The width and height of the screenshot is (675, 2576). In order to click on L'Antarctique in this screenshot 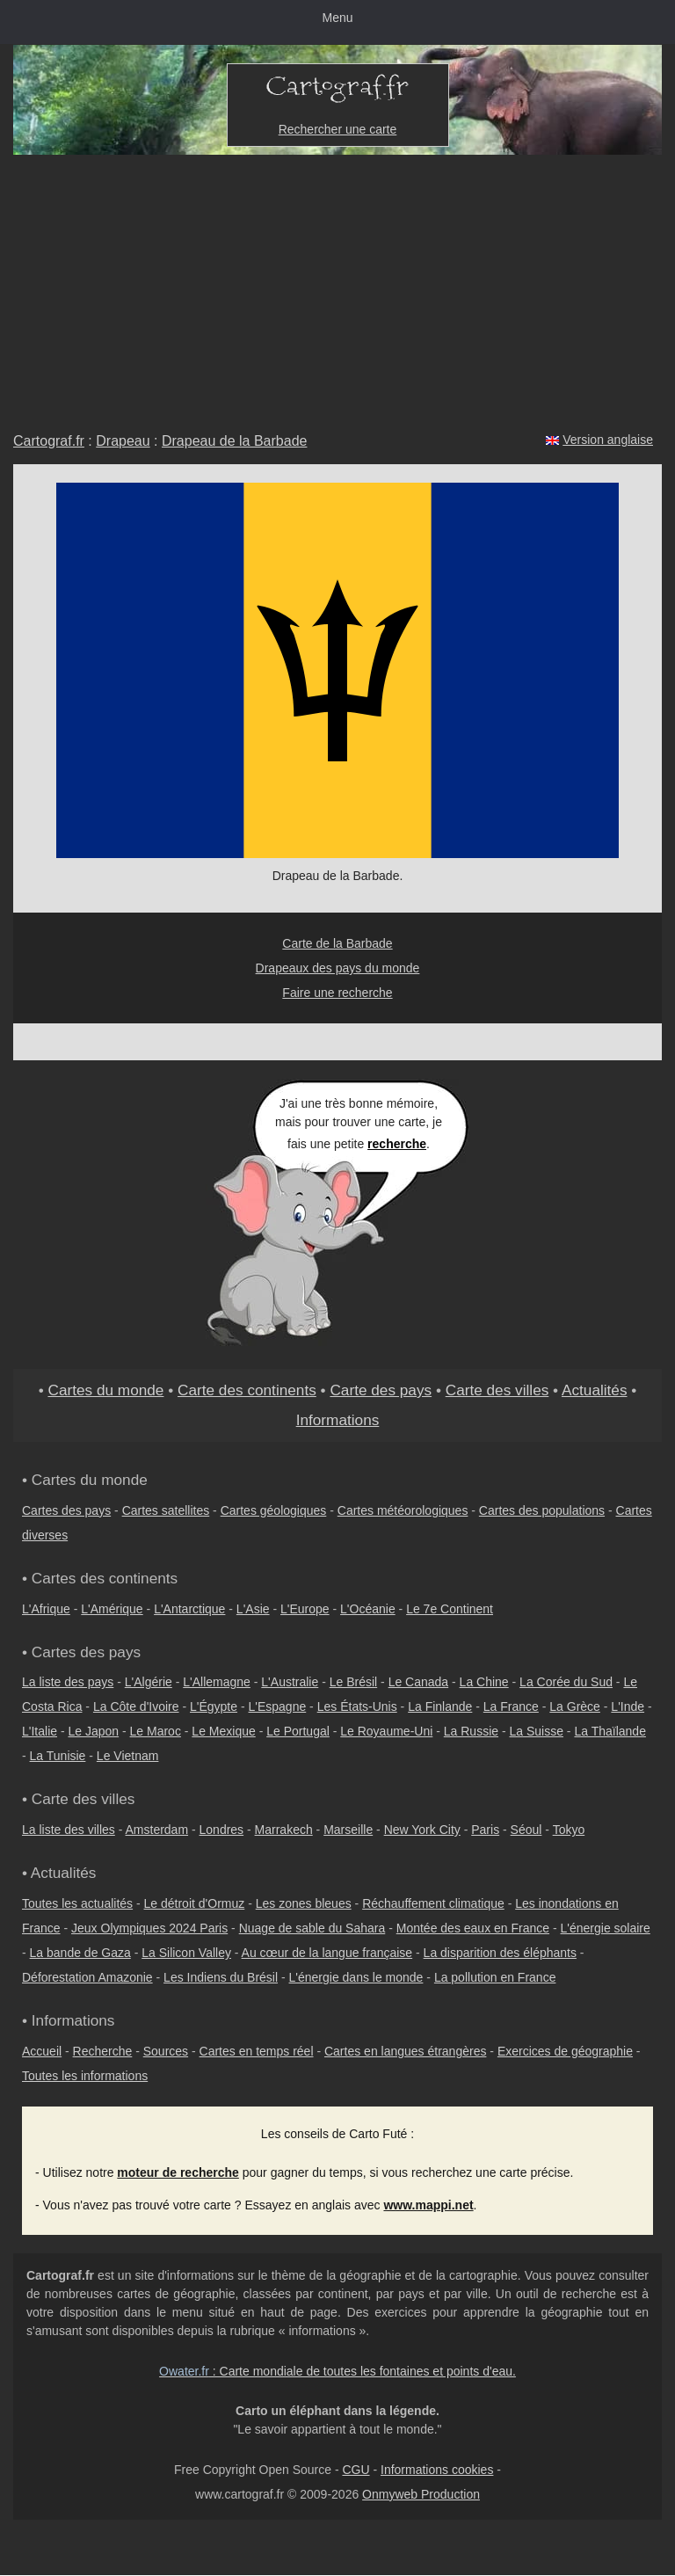, I will do `click(189, 1609)`.